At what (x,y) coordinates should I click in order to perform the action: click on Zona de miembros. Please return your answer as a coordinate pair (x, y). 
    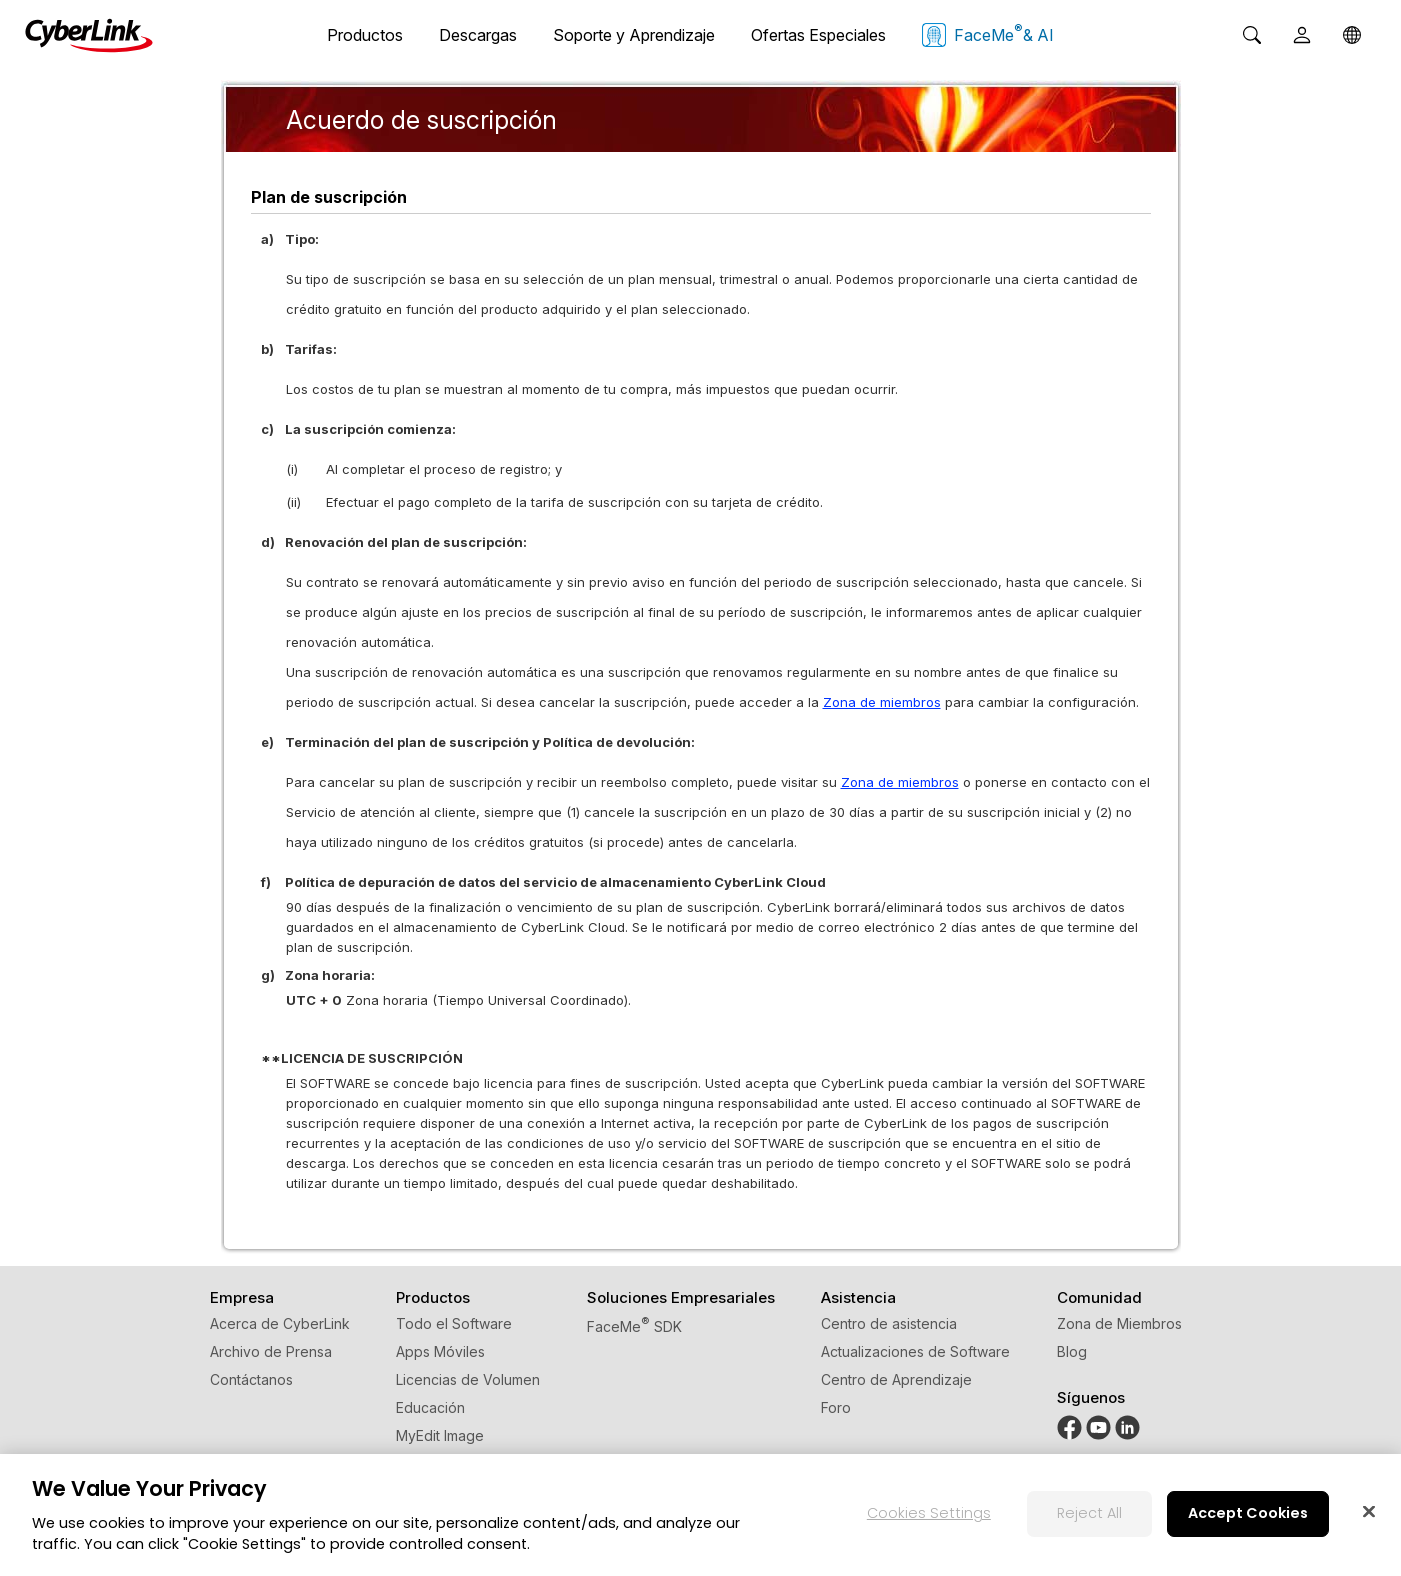
    Looking at the image, I should click on (882, 702).